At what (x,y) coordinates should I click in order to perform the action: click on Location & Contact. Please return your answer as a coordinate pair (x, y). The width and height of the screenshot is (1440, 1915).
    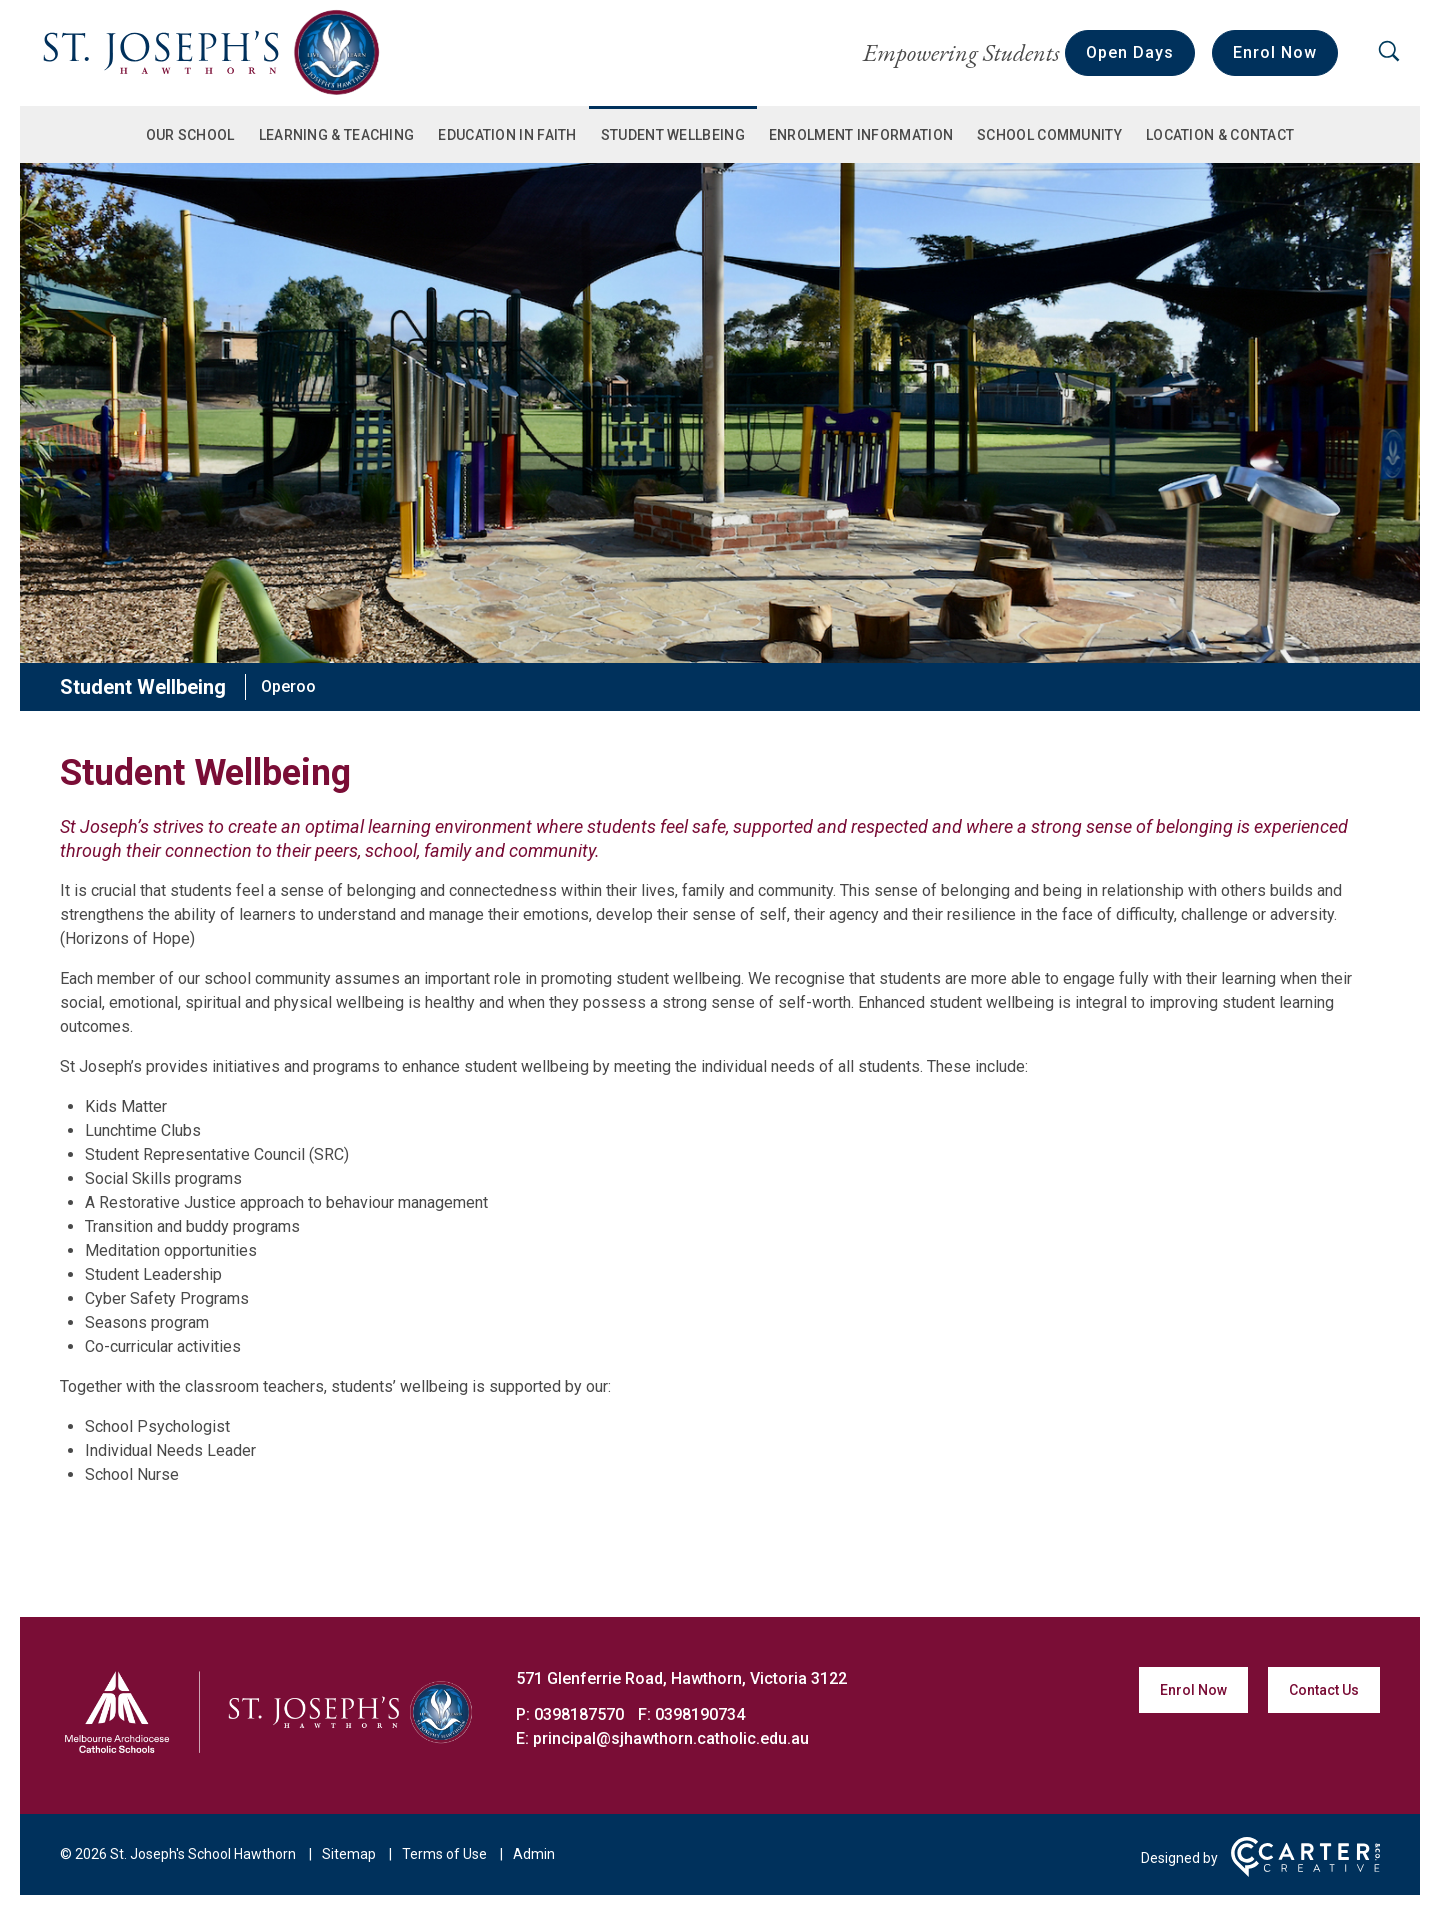
    Looking at the image, I should click on (1220, 135).